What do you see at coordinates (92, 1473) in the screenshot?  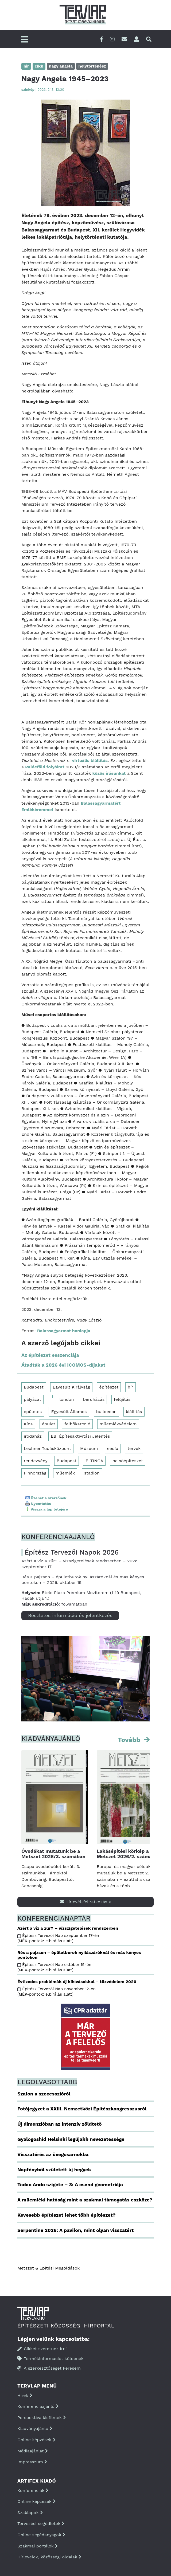 I see `stadion` at bounding box center [92, 1473].